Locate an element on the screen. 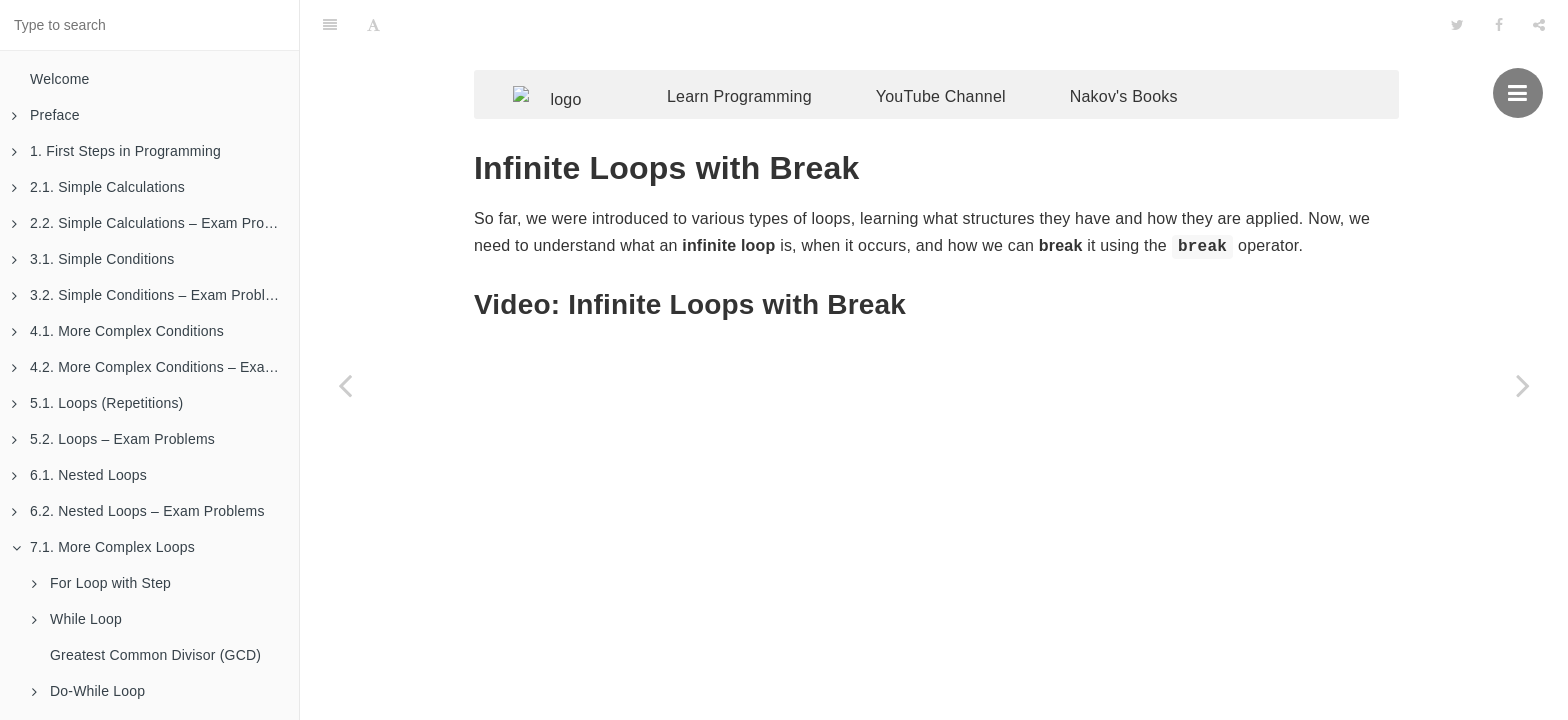 Image resolution: width=1568 pixels, height=720 pixels. 6.1. Nested Loops is located at coordinates (79, 475).